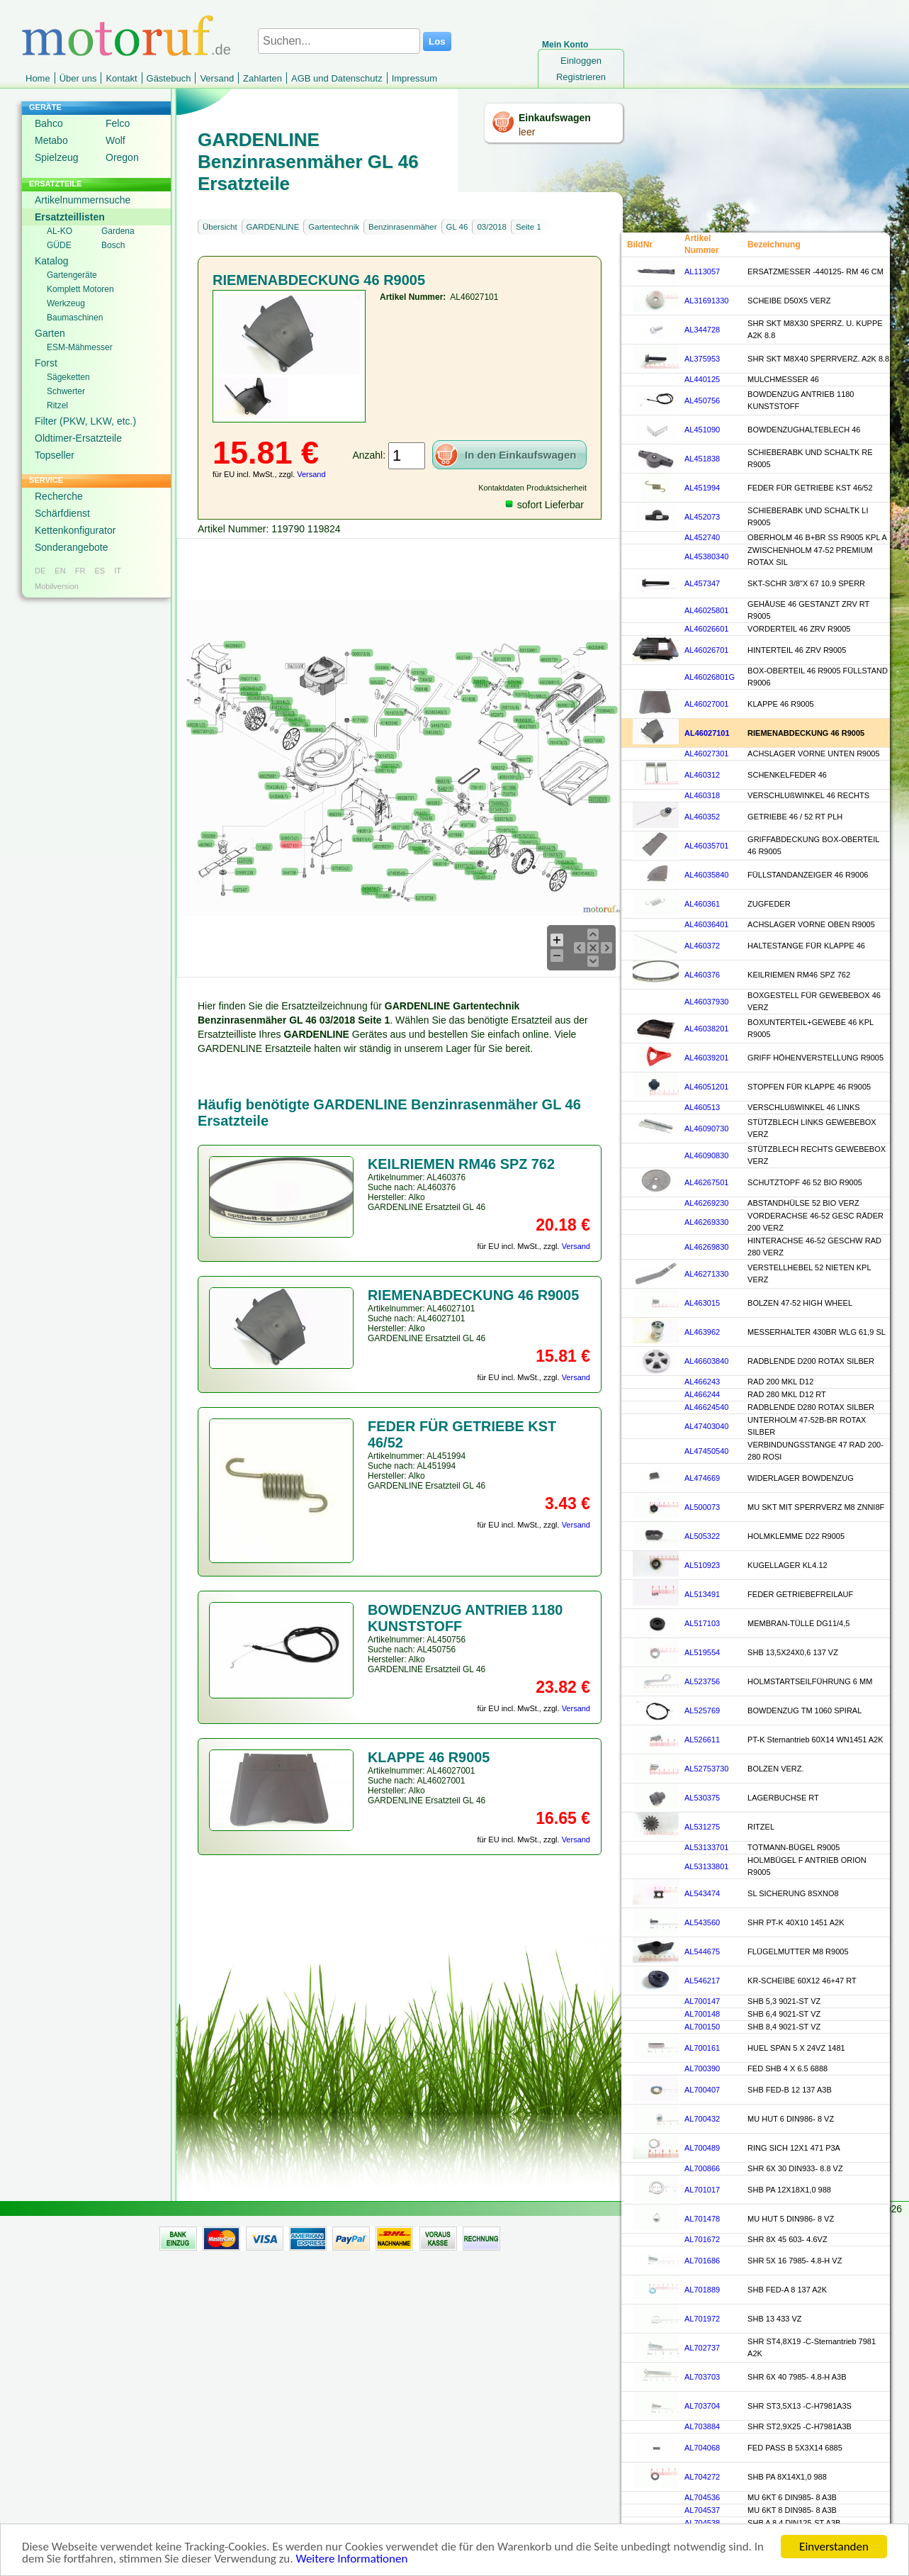  What do you see at coordinates (532, 487) in the screenshot?
I see `Kontaktdaten Produktsicherheit` at bounding box center [532, 487].